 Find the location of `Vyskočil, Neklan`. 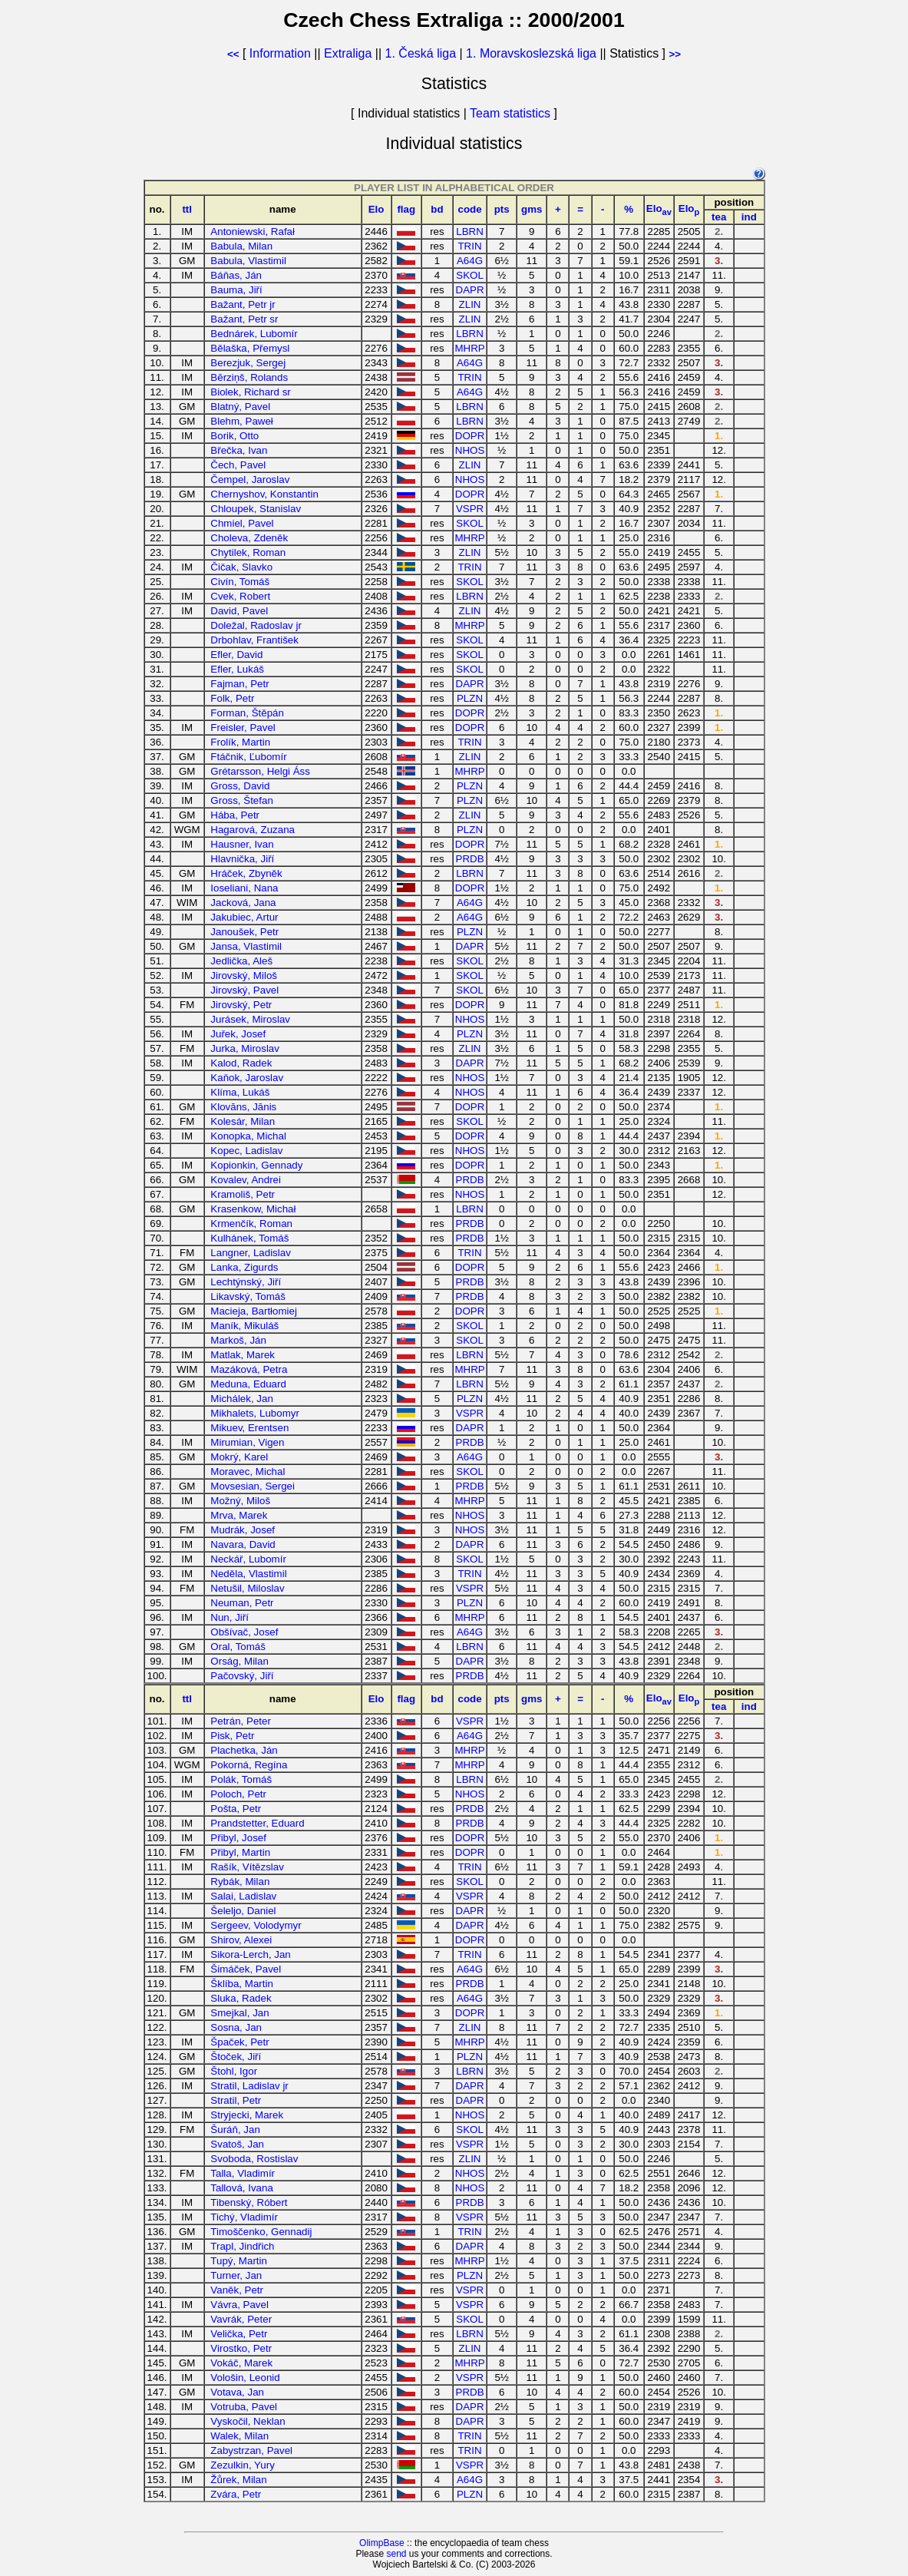

Vyskočil, Neklan is located at coordinates (247, 2421).